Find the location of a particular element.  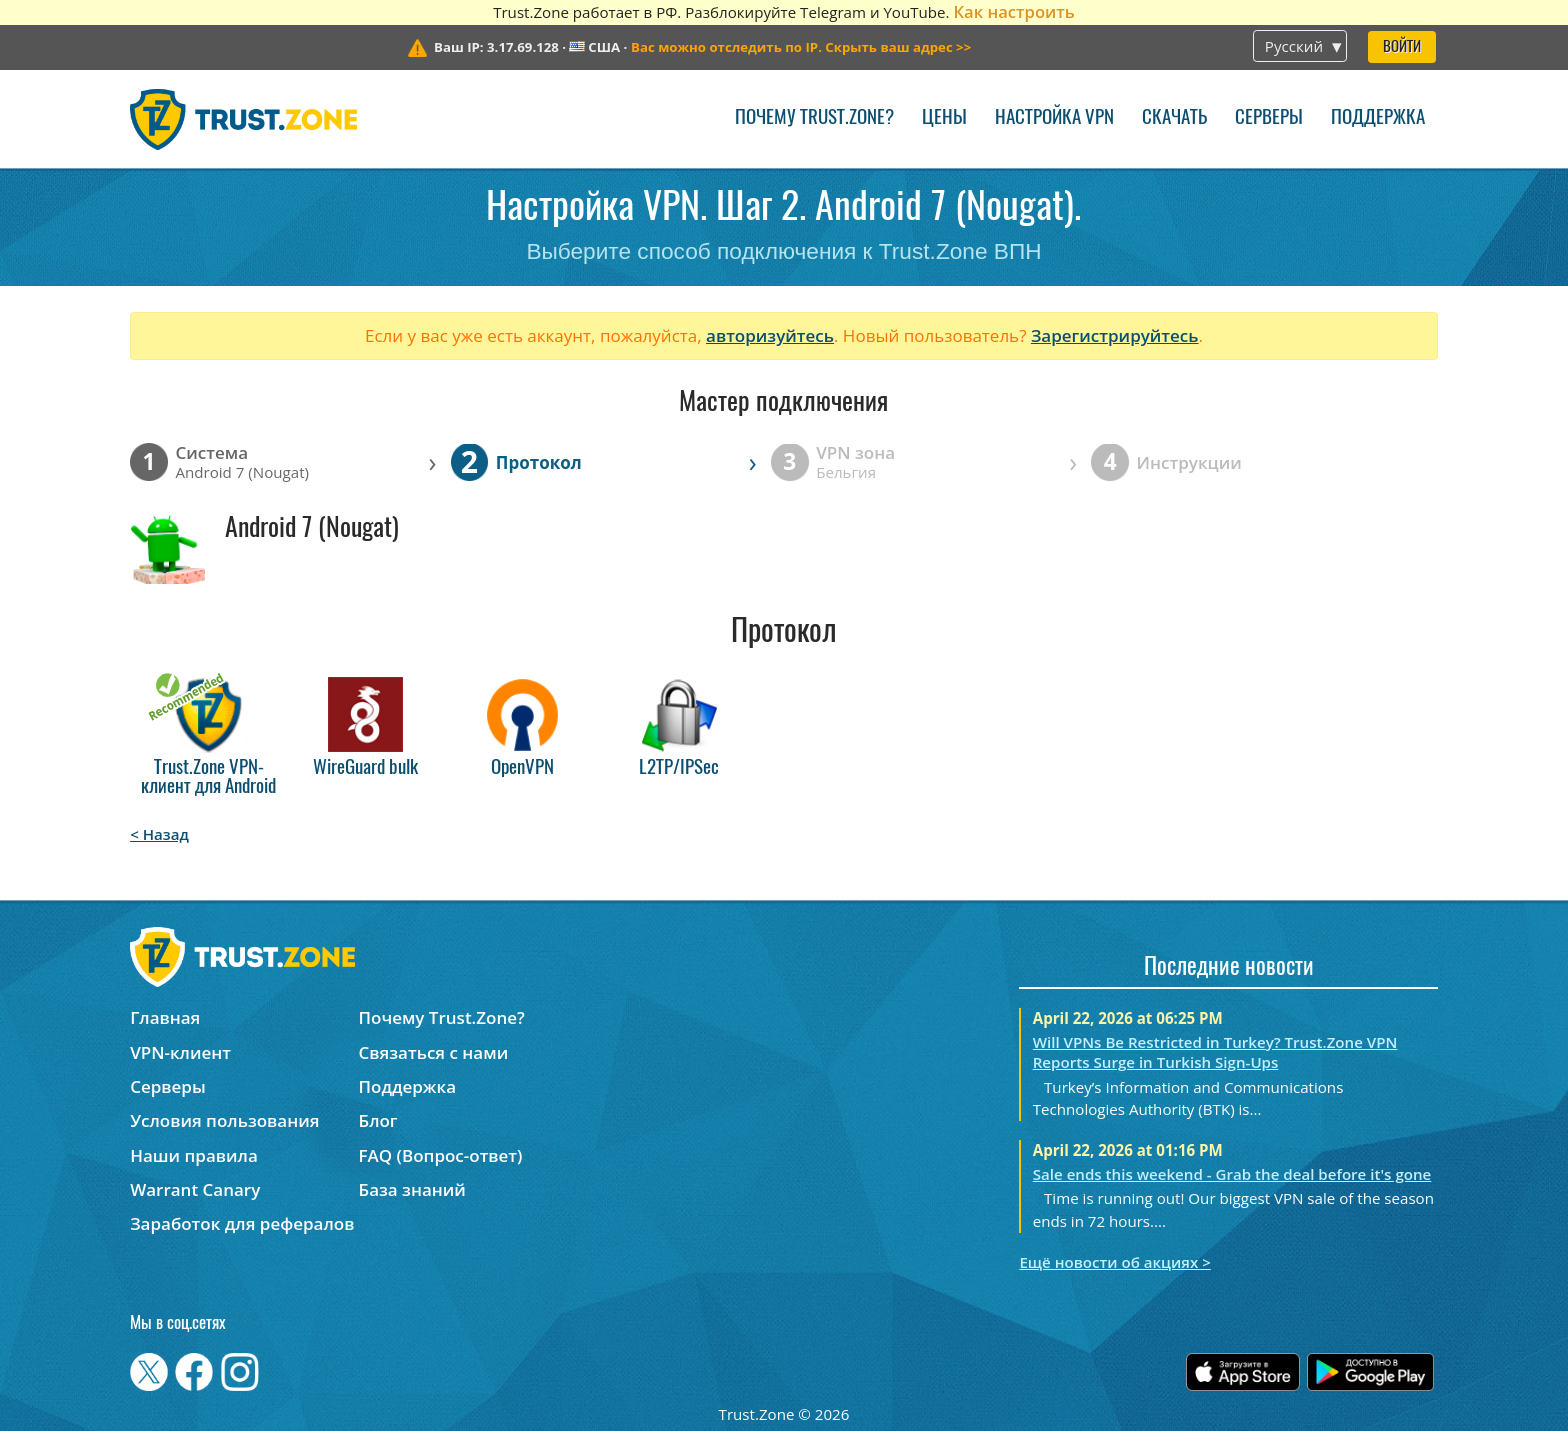

FAQ (Вопрос-ответ) is located at coordinates (441, 1155).